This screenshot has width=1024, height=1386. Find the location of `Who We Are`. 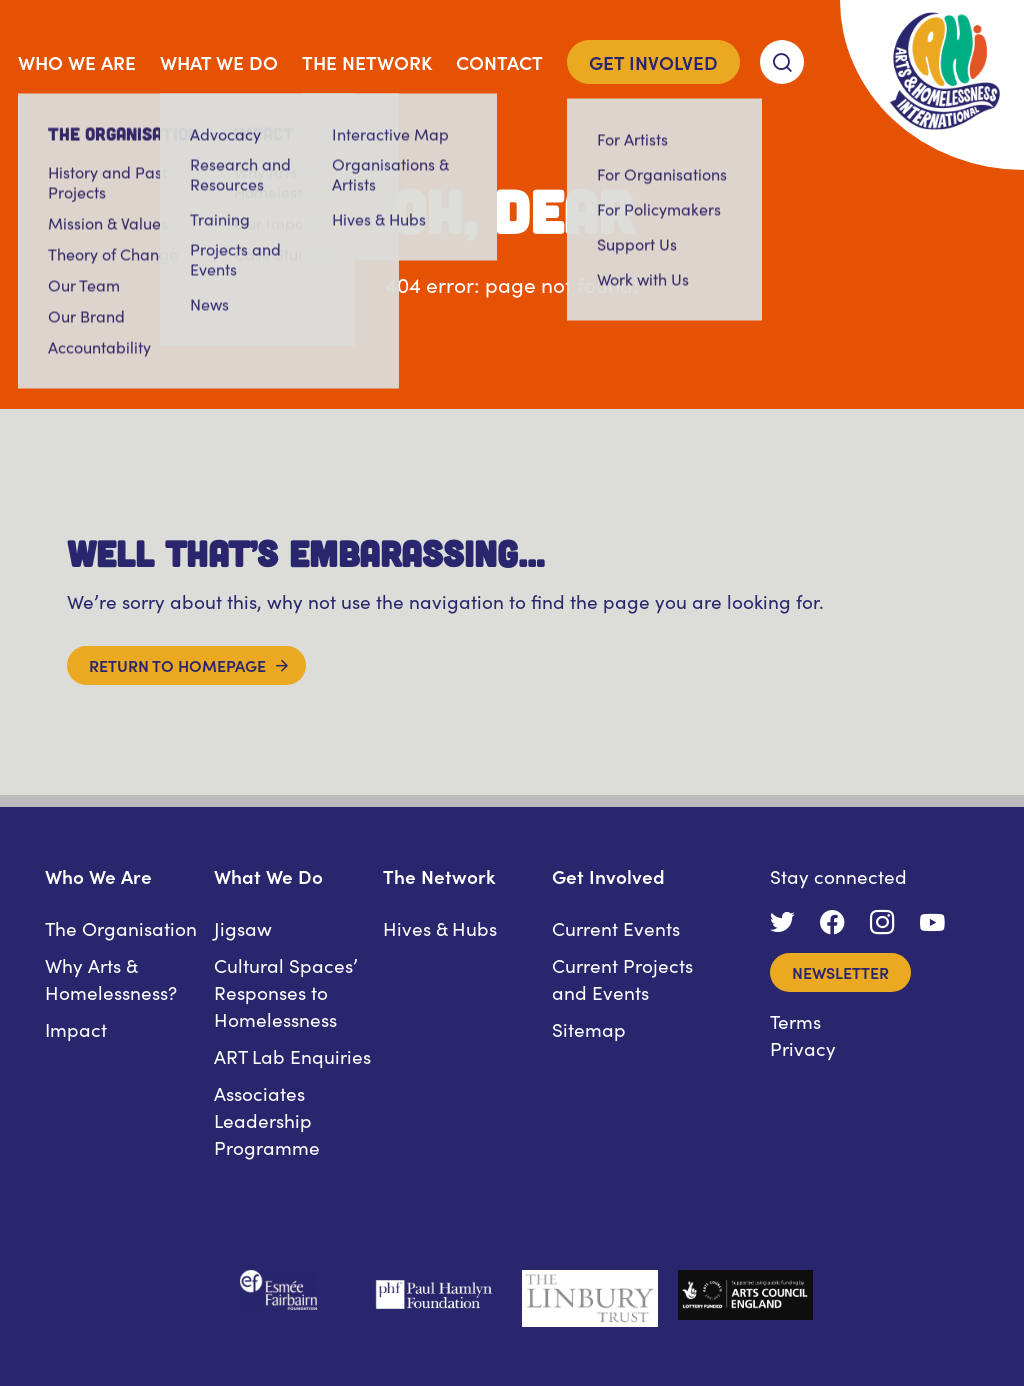

Who We Are is located at coordinates (77, 61).